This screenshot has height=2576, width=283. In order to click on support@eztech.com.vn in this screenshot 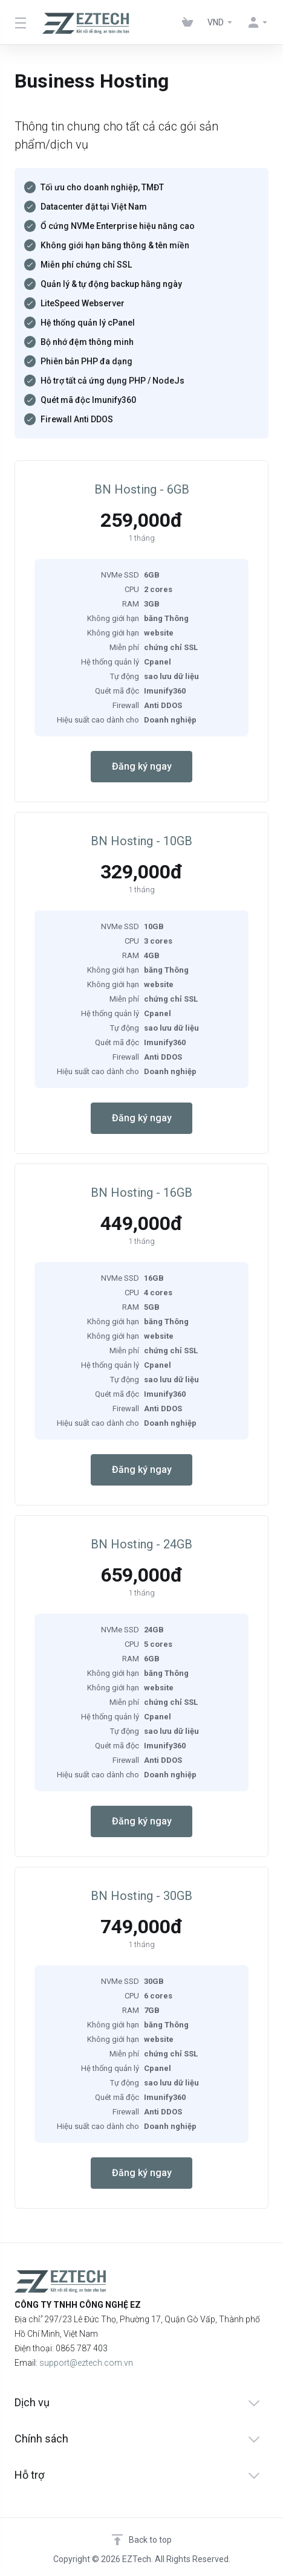, I will do `click(86, 2363)`.